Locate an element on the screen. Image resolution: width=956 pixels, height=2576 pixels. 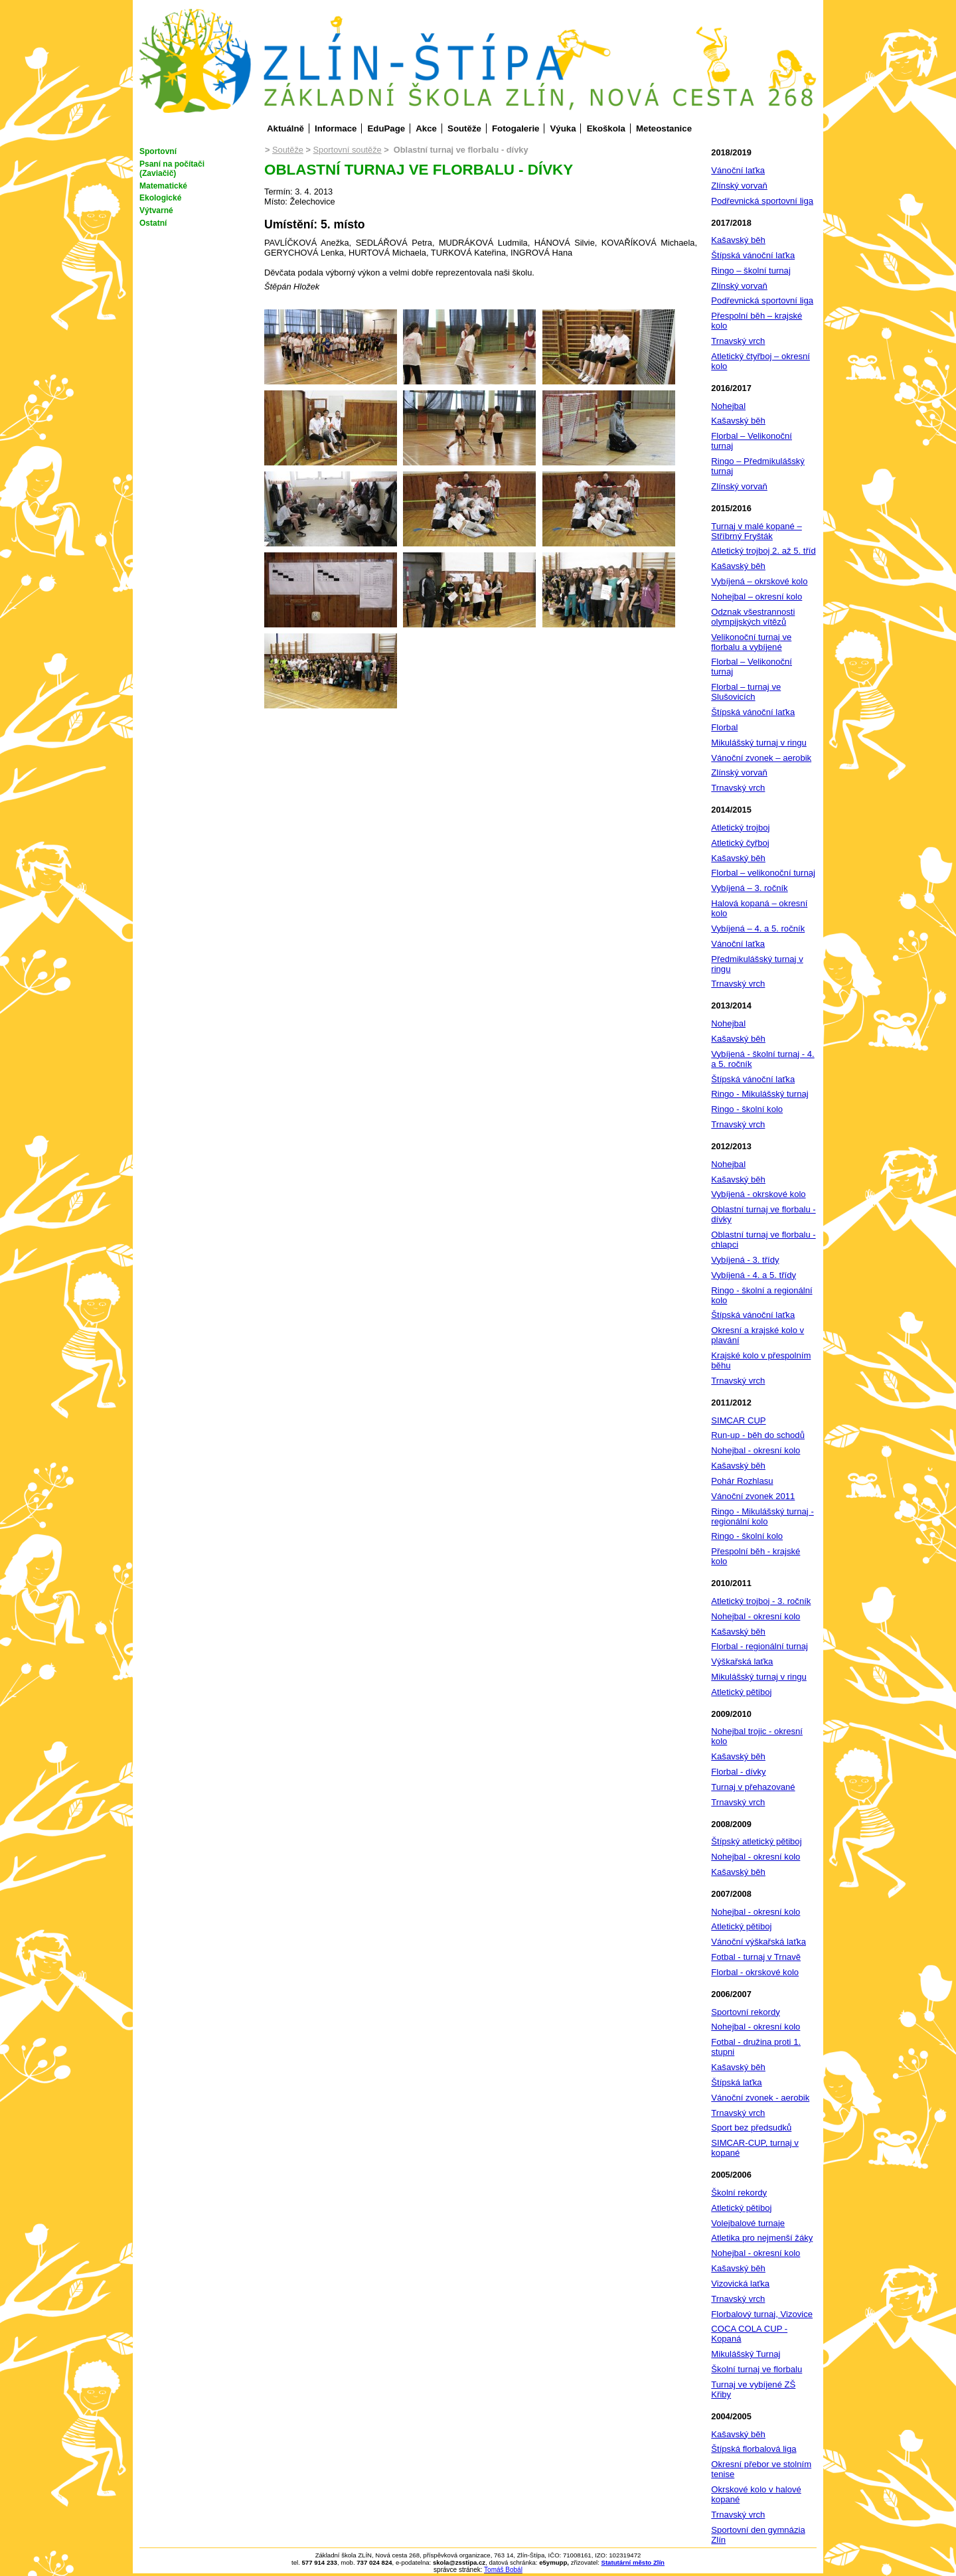
Štípská laťka is located at coordinates (736, 2082).